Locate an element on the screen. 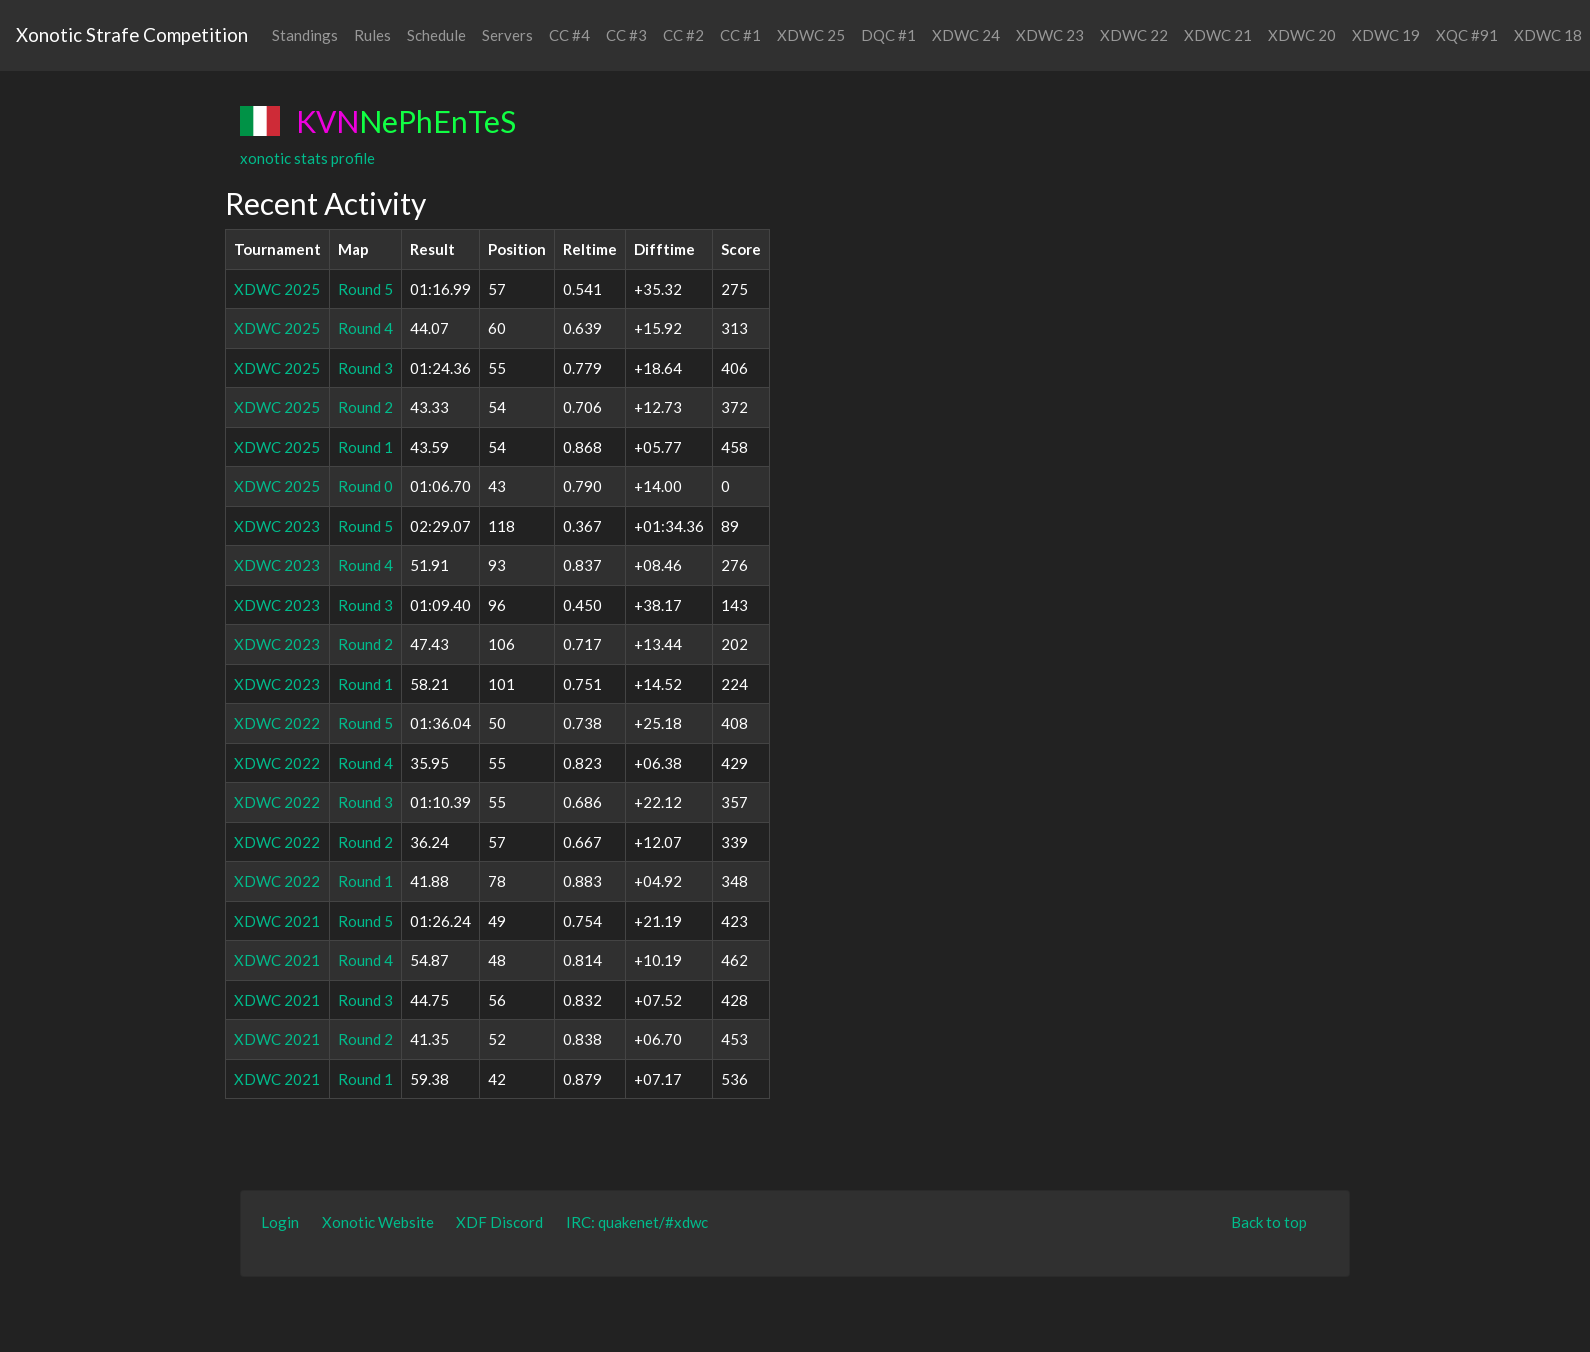 Image resolution: width=1590 pixels, height=1352 pixels. Round 1 is located at coordinates (365, 447).